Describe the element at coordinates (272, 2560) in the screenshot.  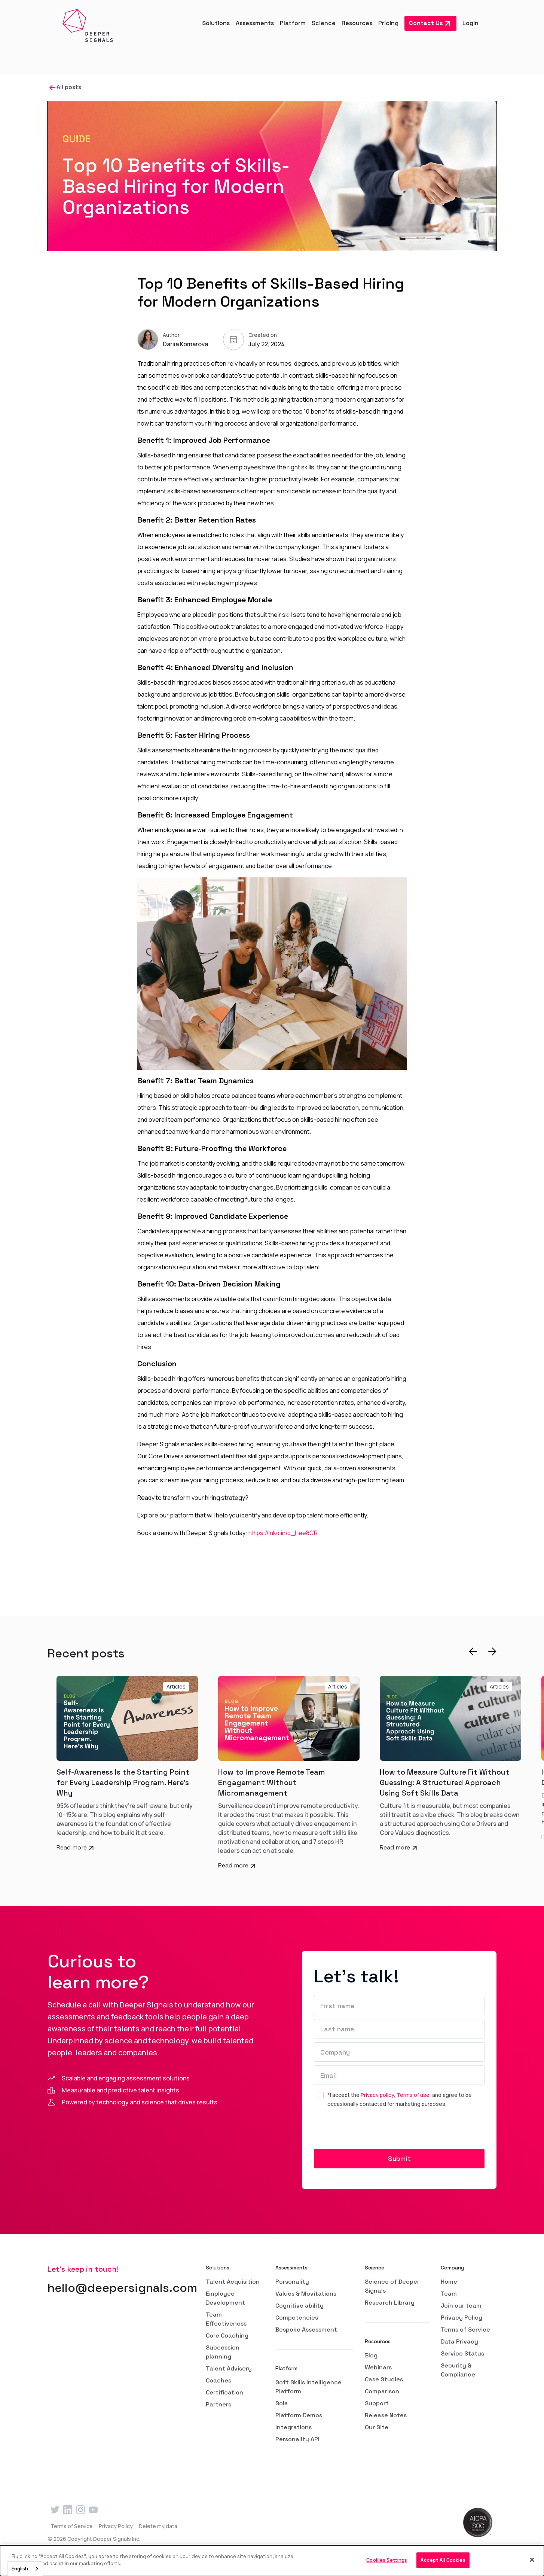
I see `[dialog]` at that location.